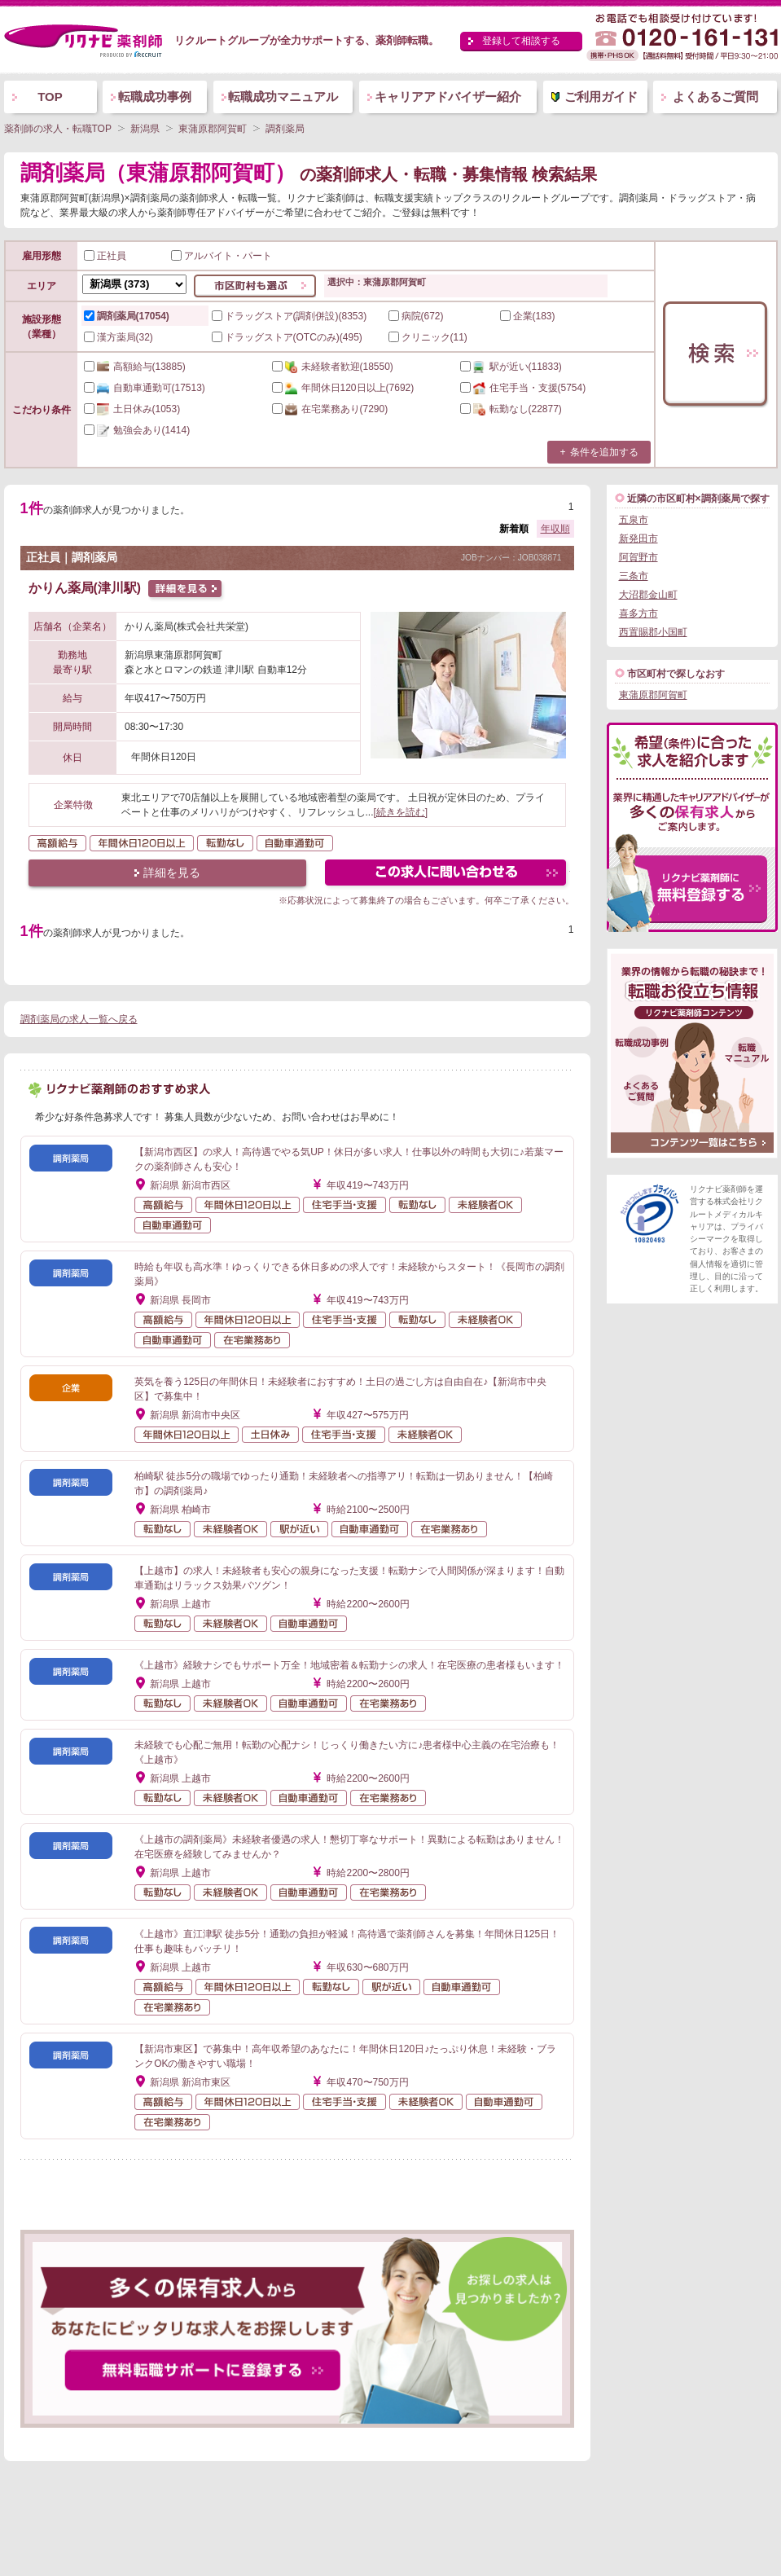  What do you see at coordinates (527, 316) in the screenshot?
I see `企業(183)` at bounding box center [527, 316].